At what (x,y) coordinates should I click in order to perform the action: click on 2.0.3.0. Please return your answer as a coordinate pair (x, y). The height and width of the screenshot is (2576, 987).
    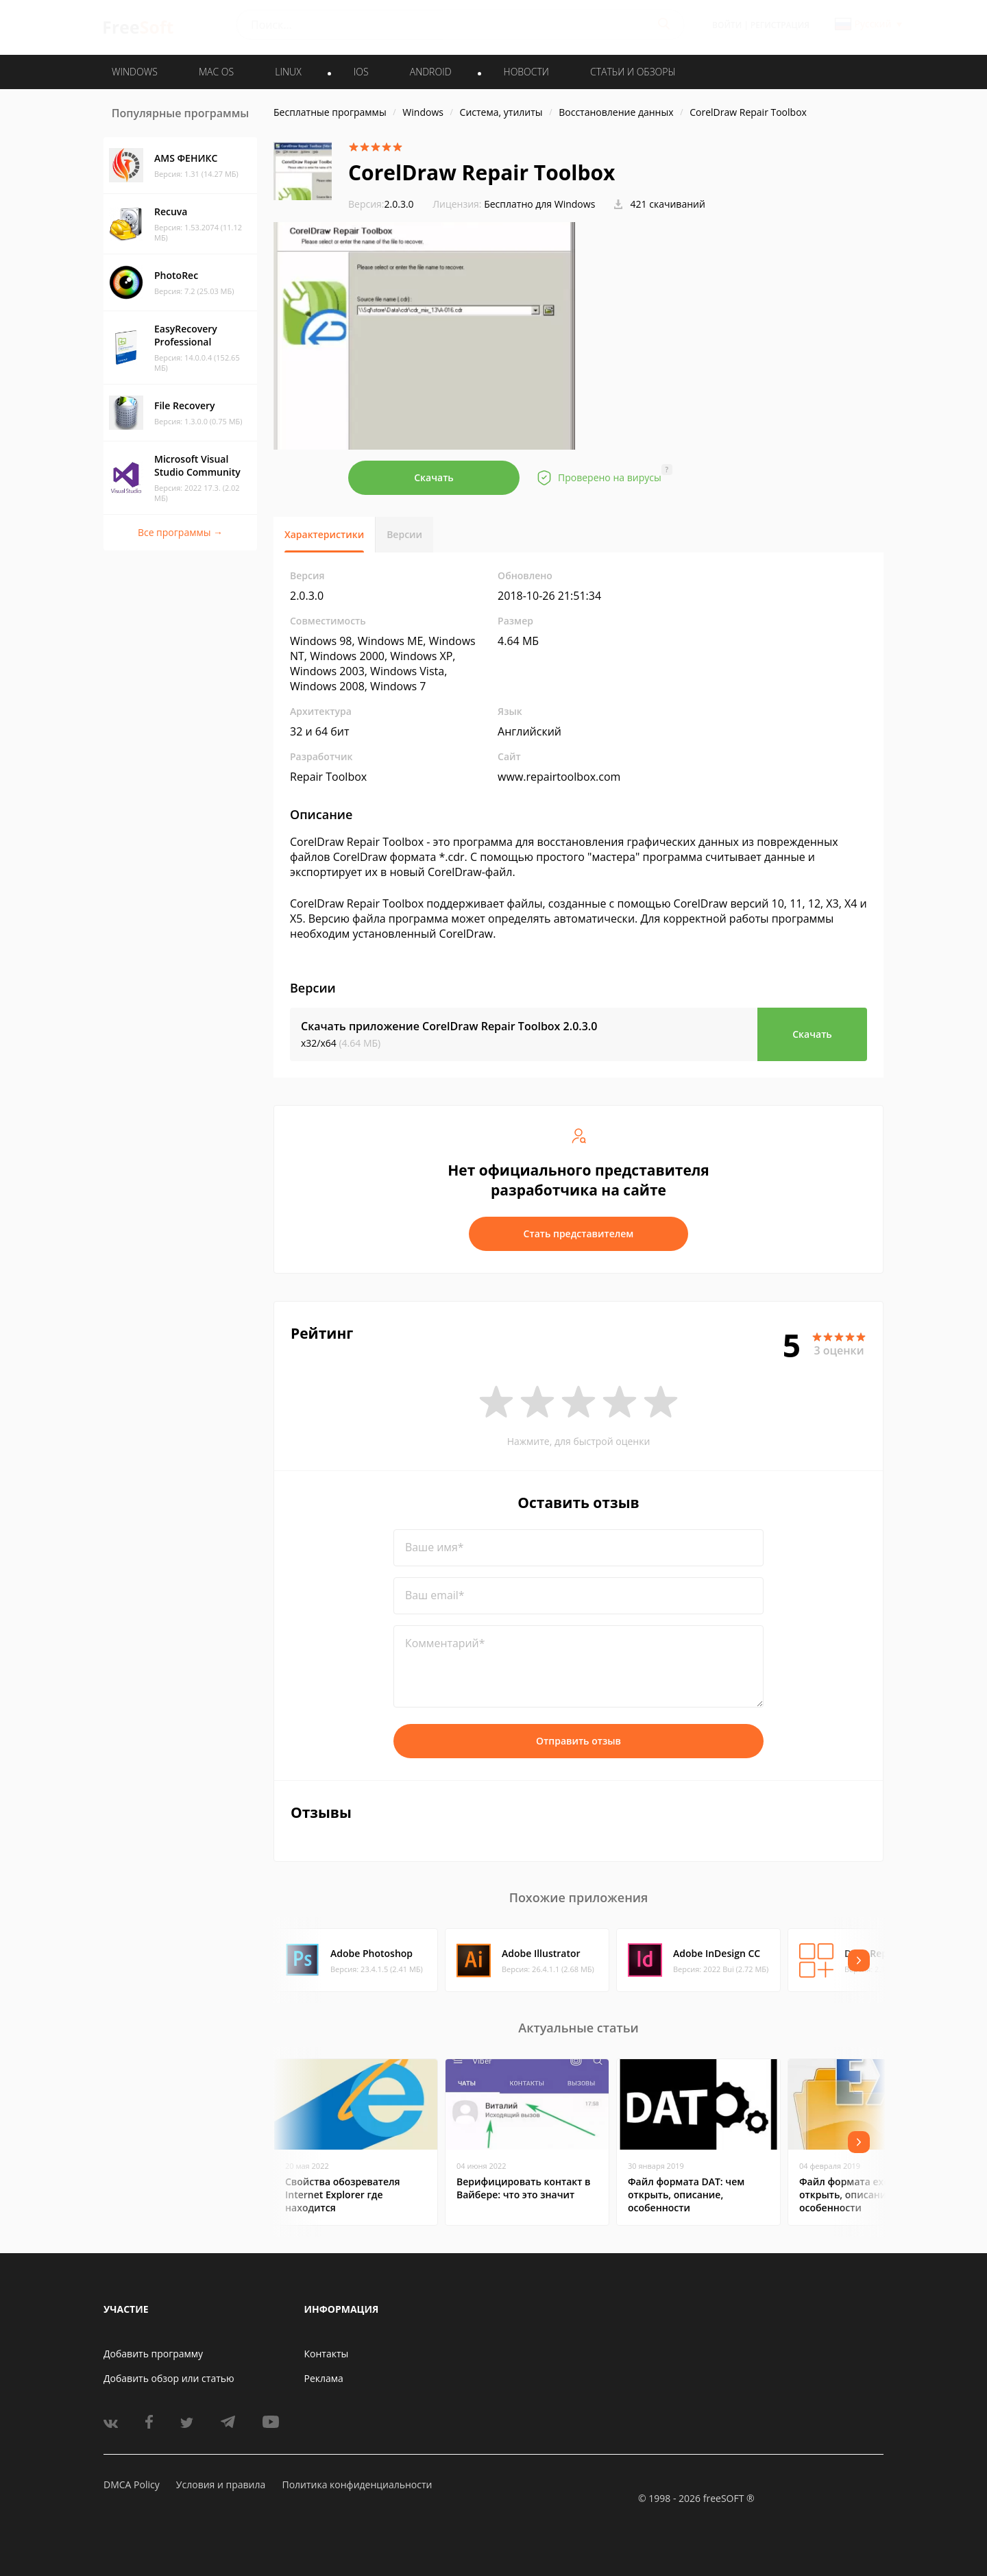
    Looking at the image, I should click on (381, 203).